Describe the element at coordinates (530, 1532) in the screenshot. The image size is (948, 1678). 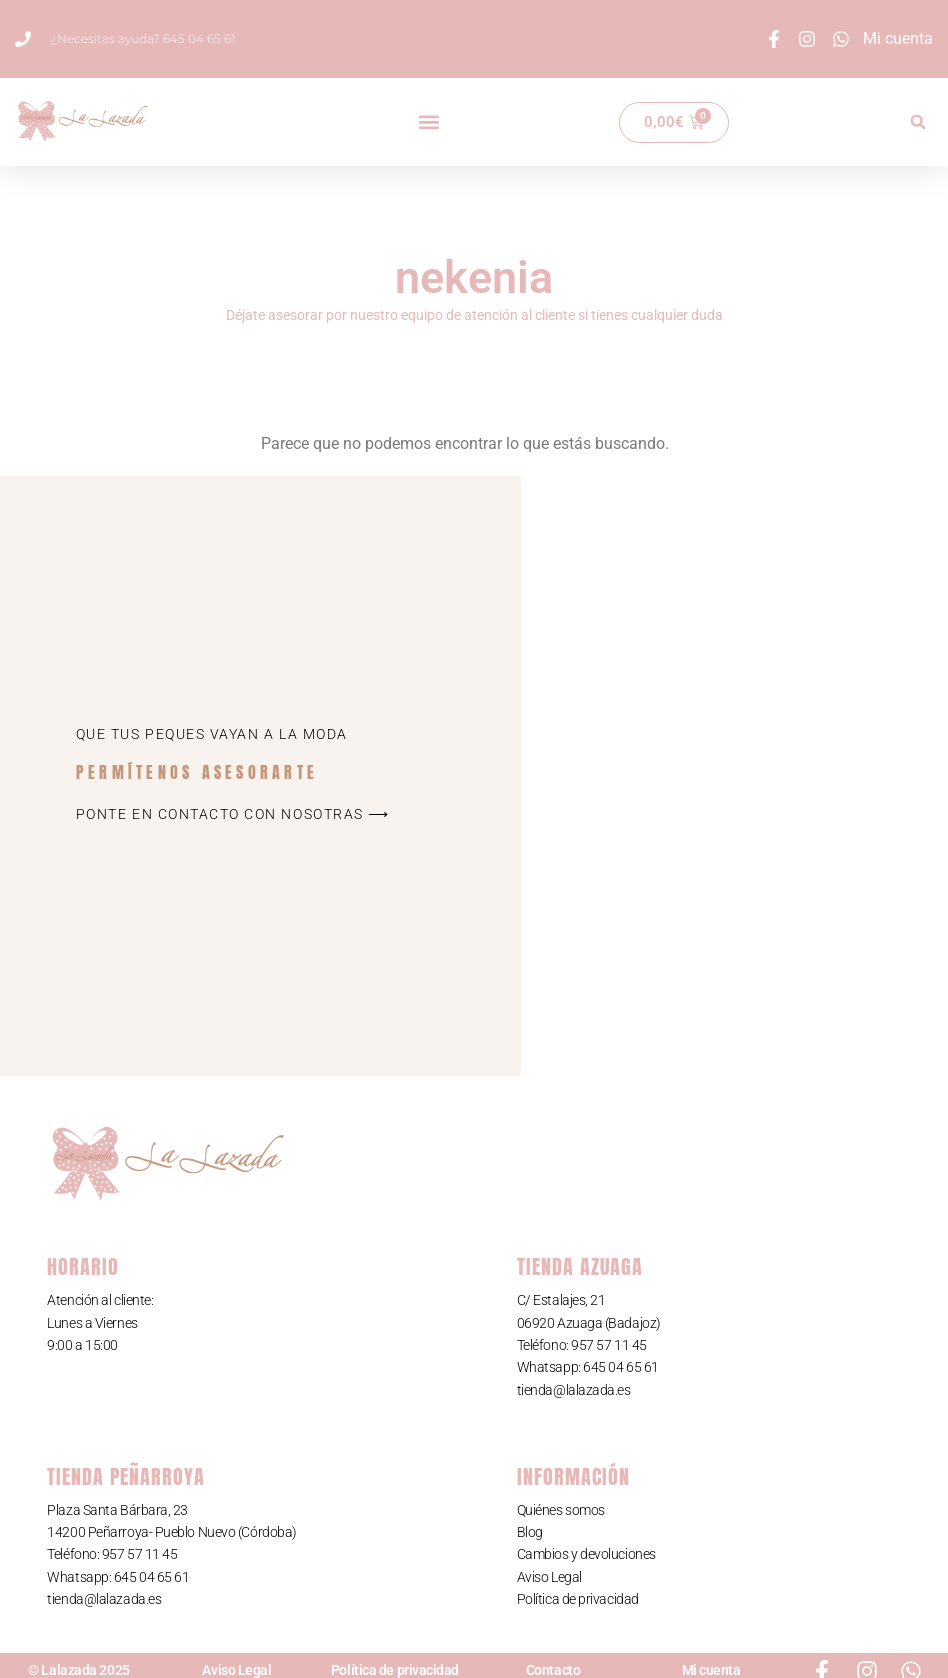
I see `Blog` at that location.